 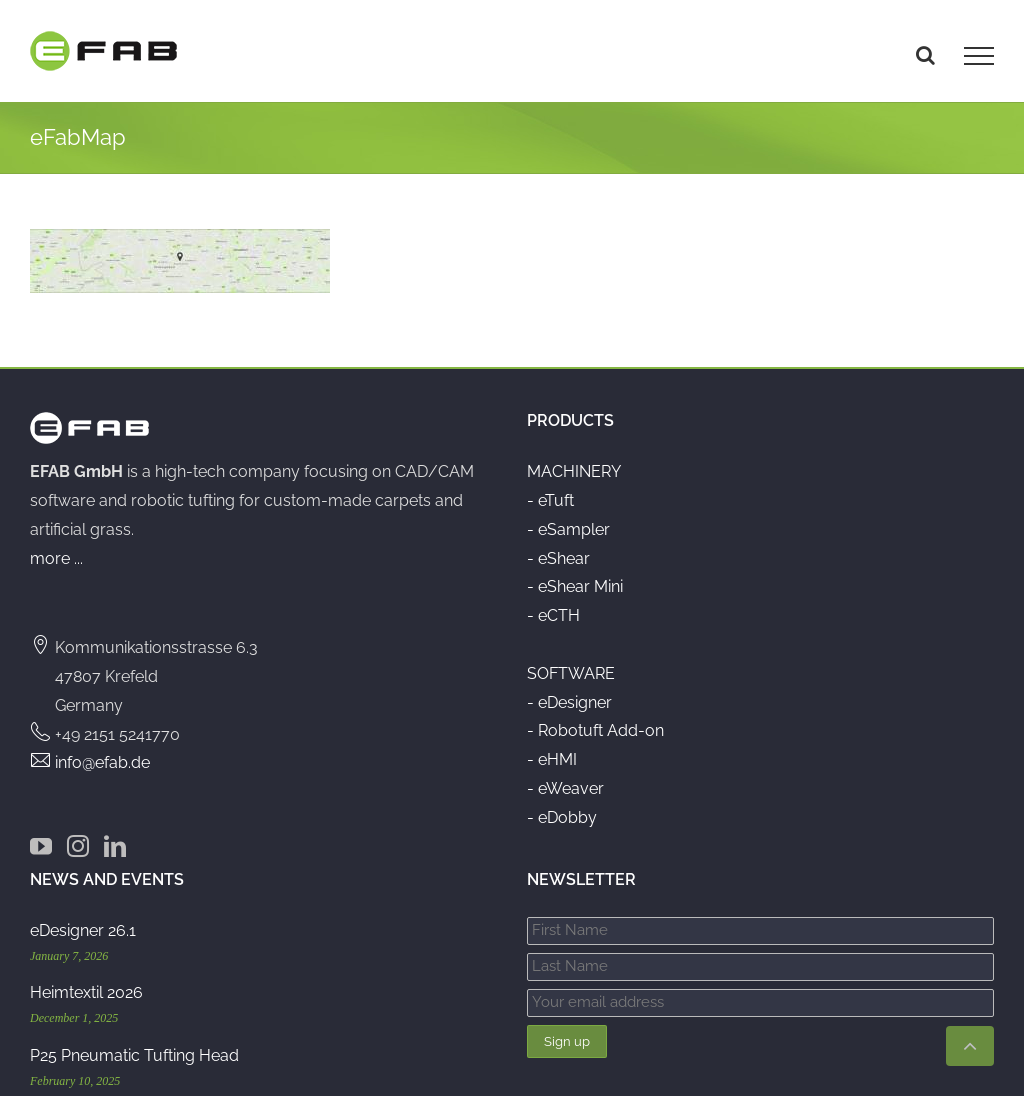 I want to click on - Robotuft Add-on, so click(x=595, y=716).